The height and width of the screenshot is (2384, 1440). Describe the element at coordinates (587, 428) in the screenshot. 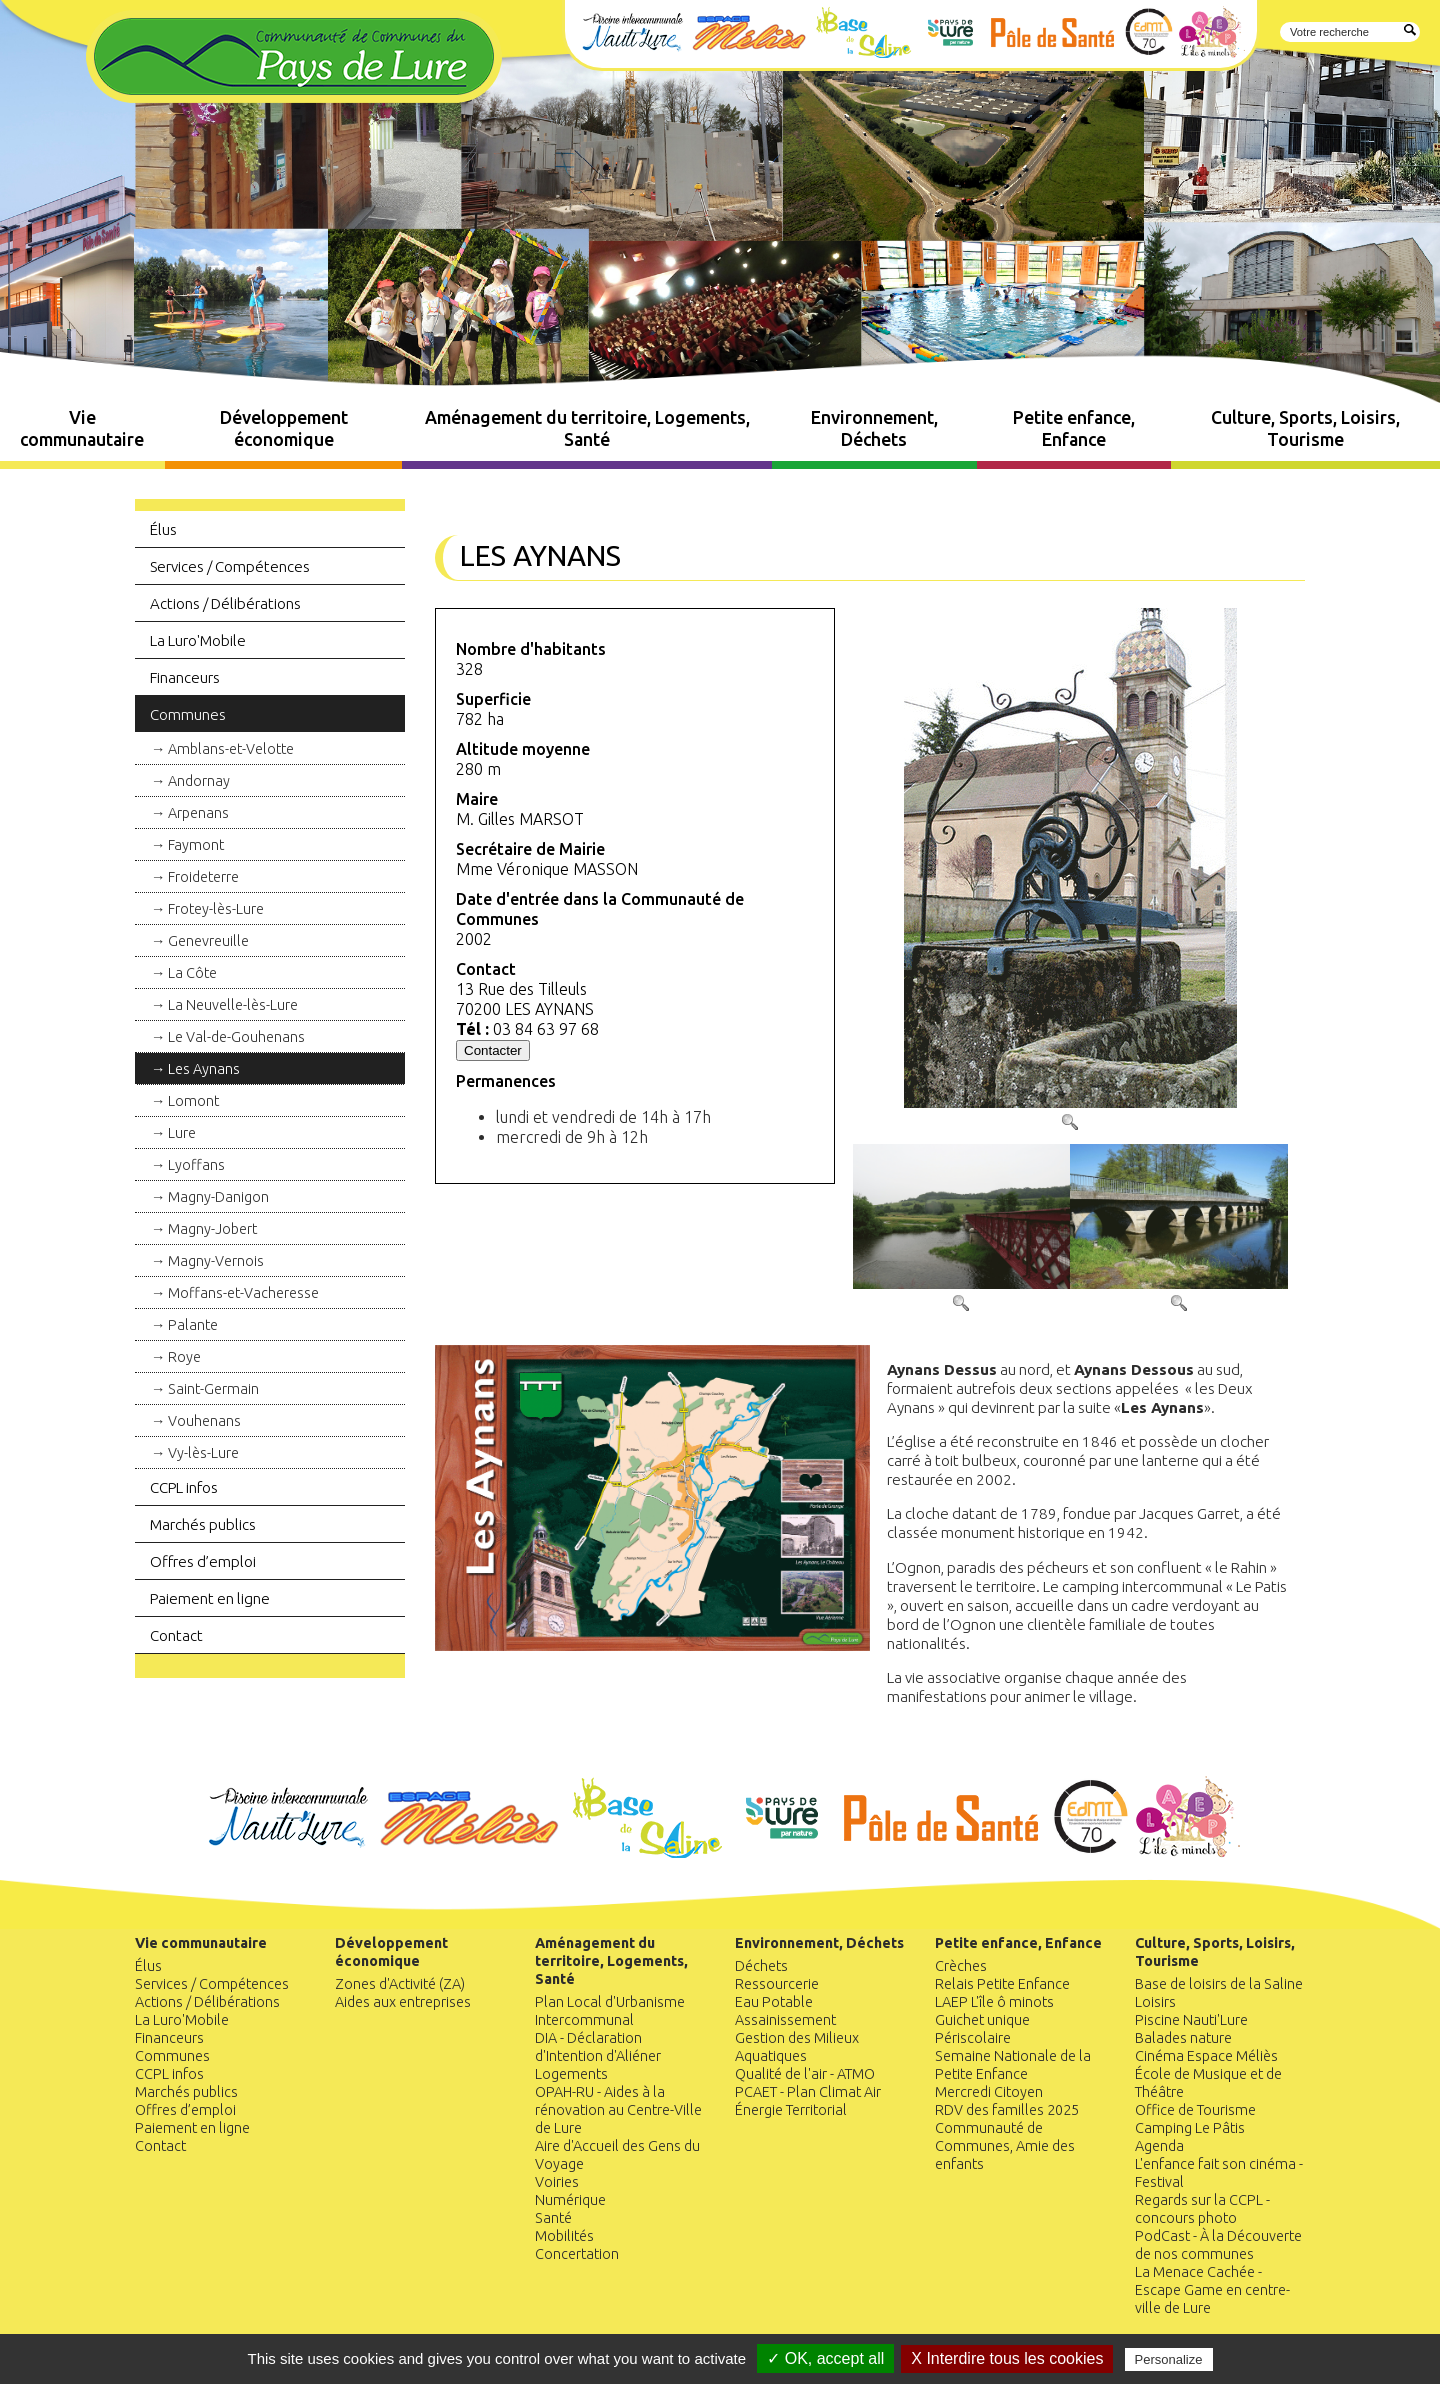

I see `Aménagement du territoire, Logements, Santé` at that location.